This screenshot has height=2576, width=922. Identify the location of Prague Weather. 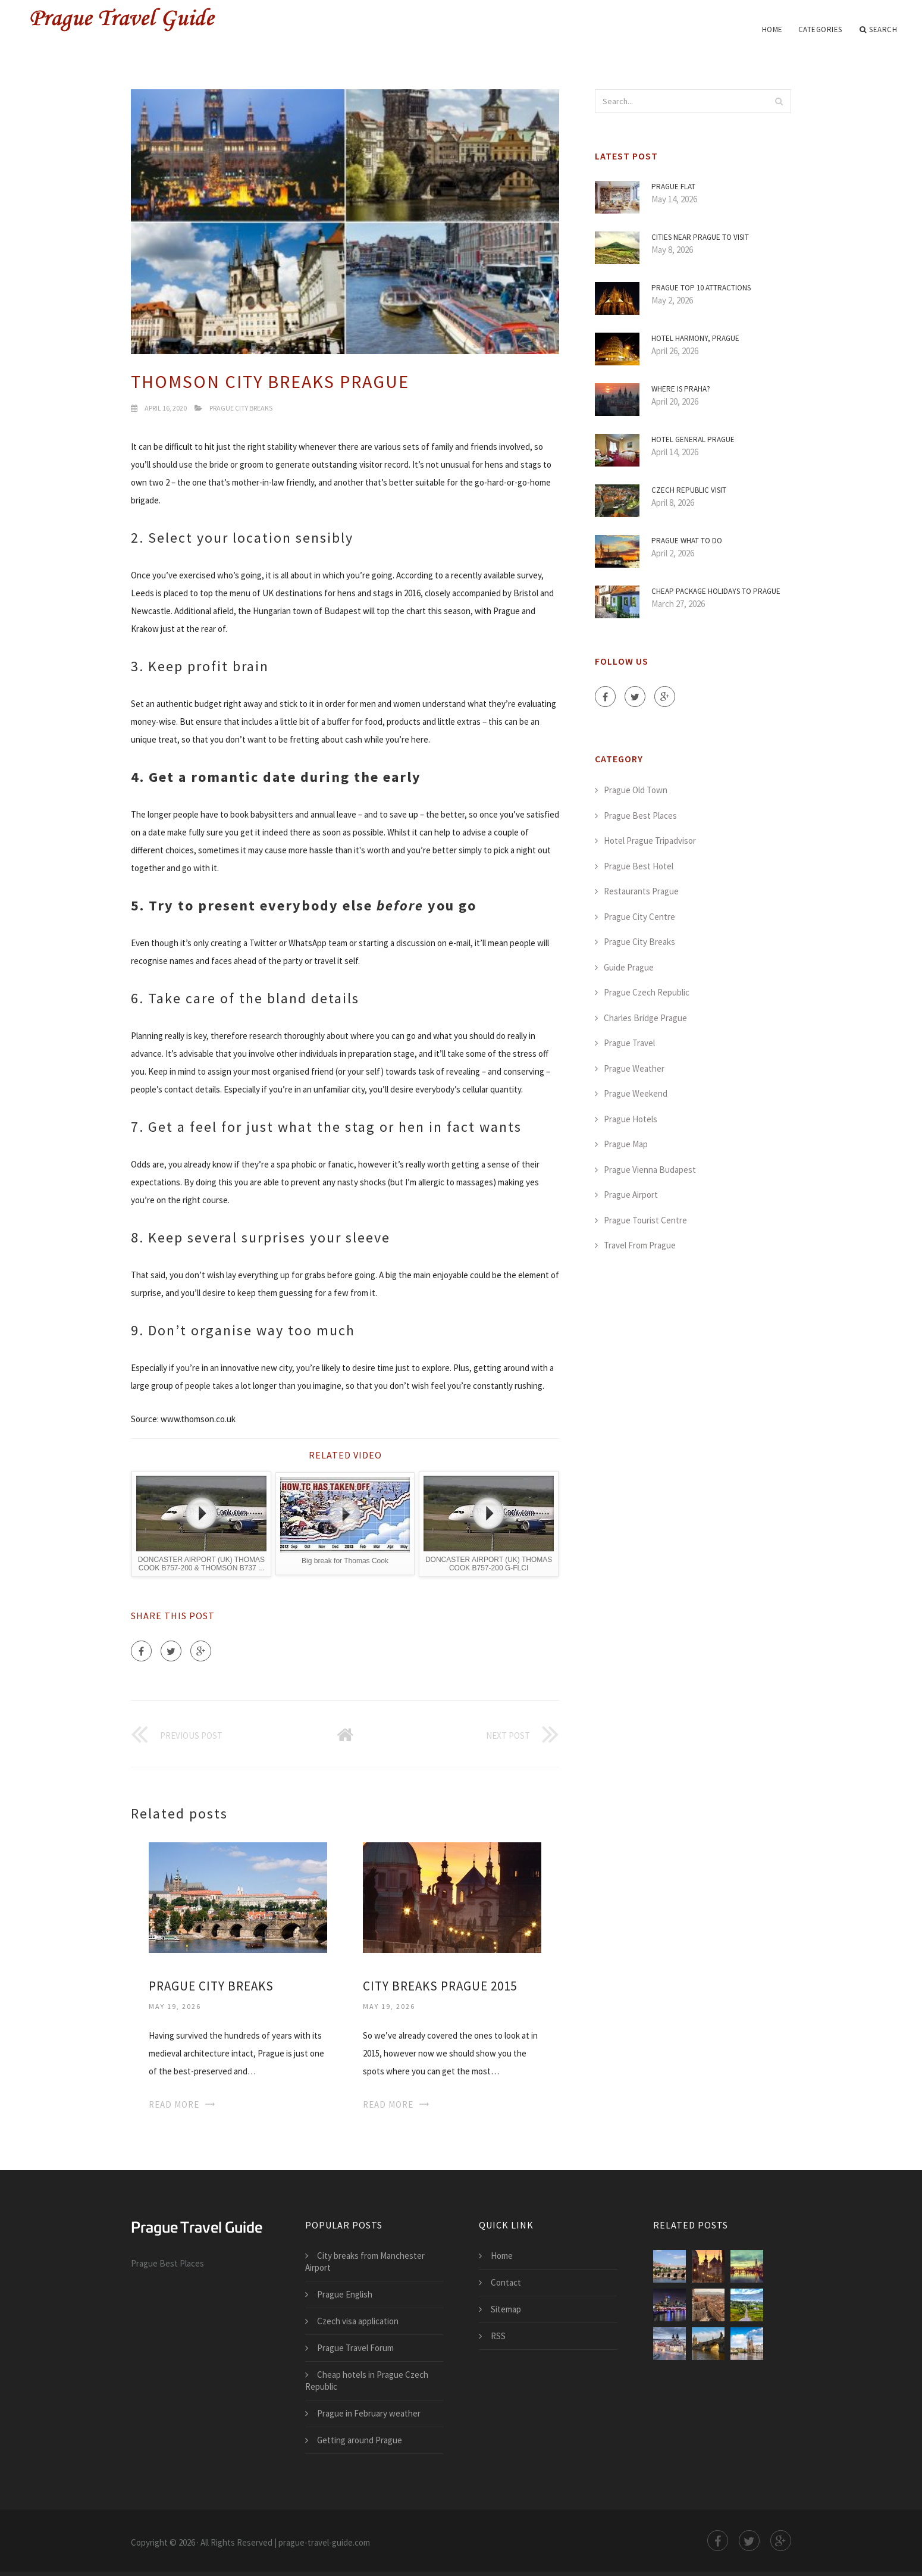
(634, 1068).